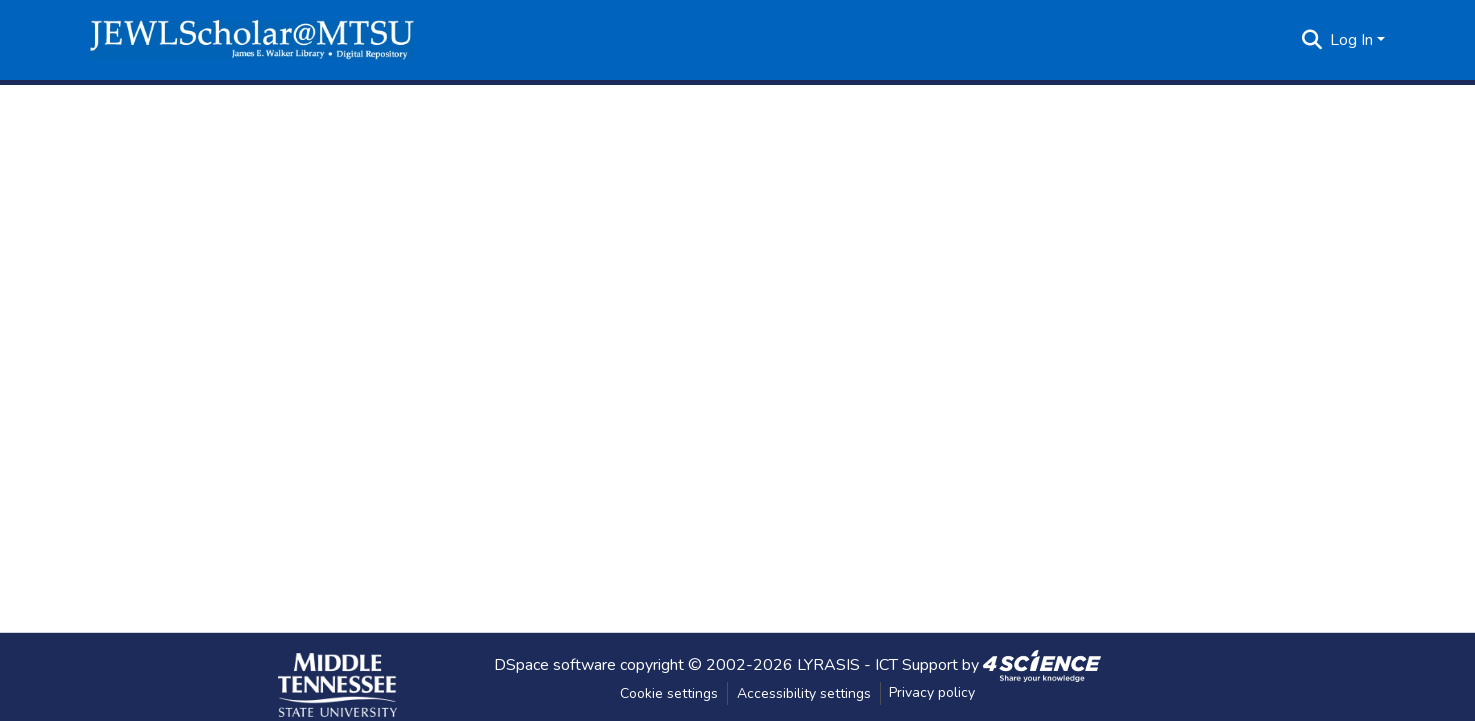  Describe the element at coordinates (669, 693) in the screenshot. I see `Cookie settings [button]` at that location.